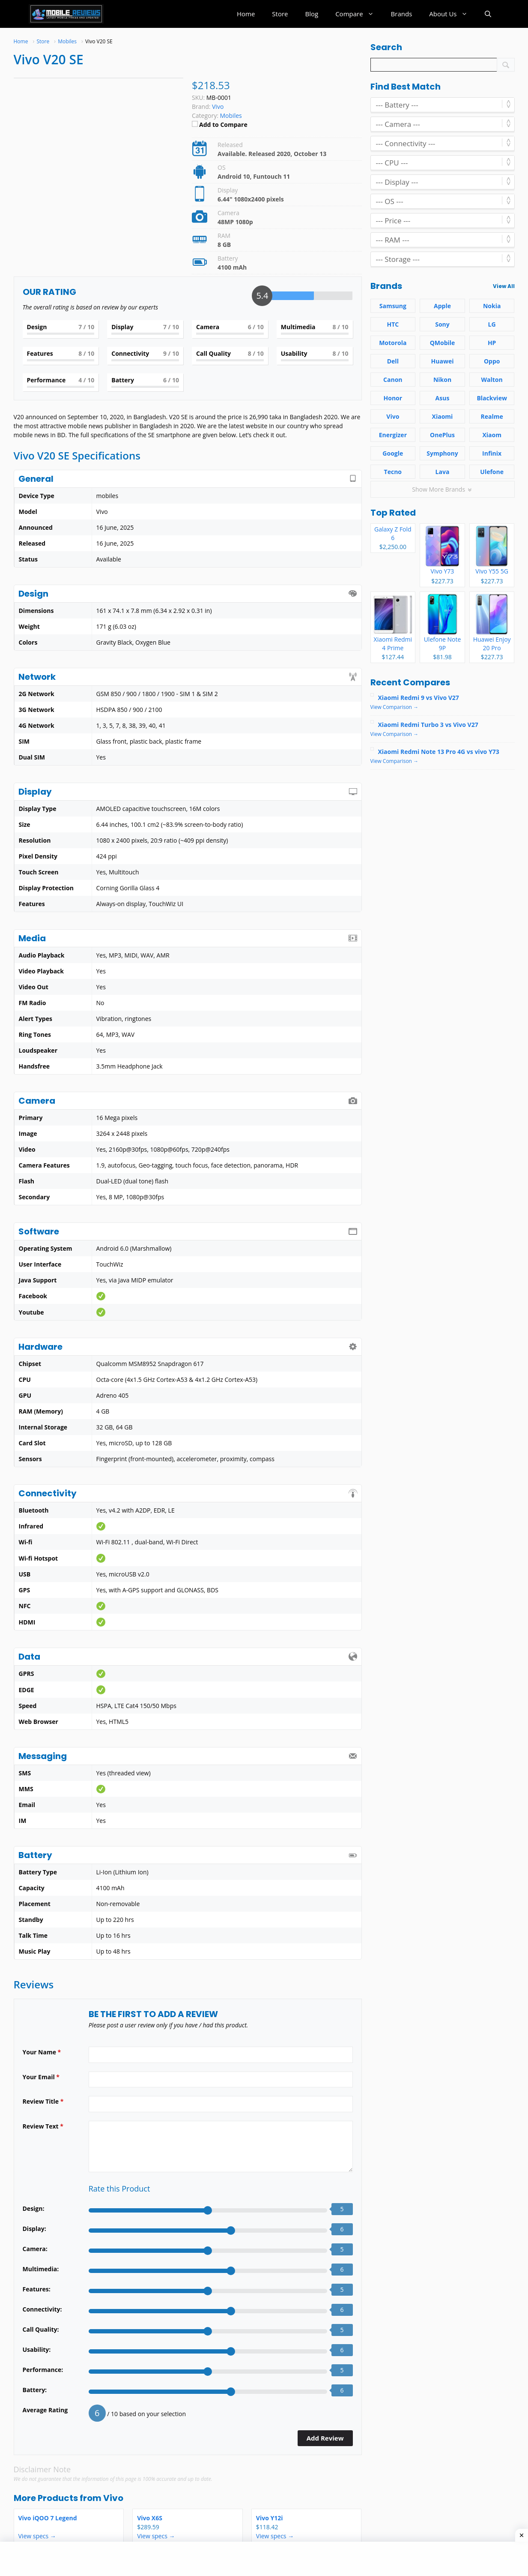 The width and height of the screenshot is (528, 2576). What do you see at coordinates (401, 13) in the screenshot?
I see `Brands` at bounding box center [401, 13].